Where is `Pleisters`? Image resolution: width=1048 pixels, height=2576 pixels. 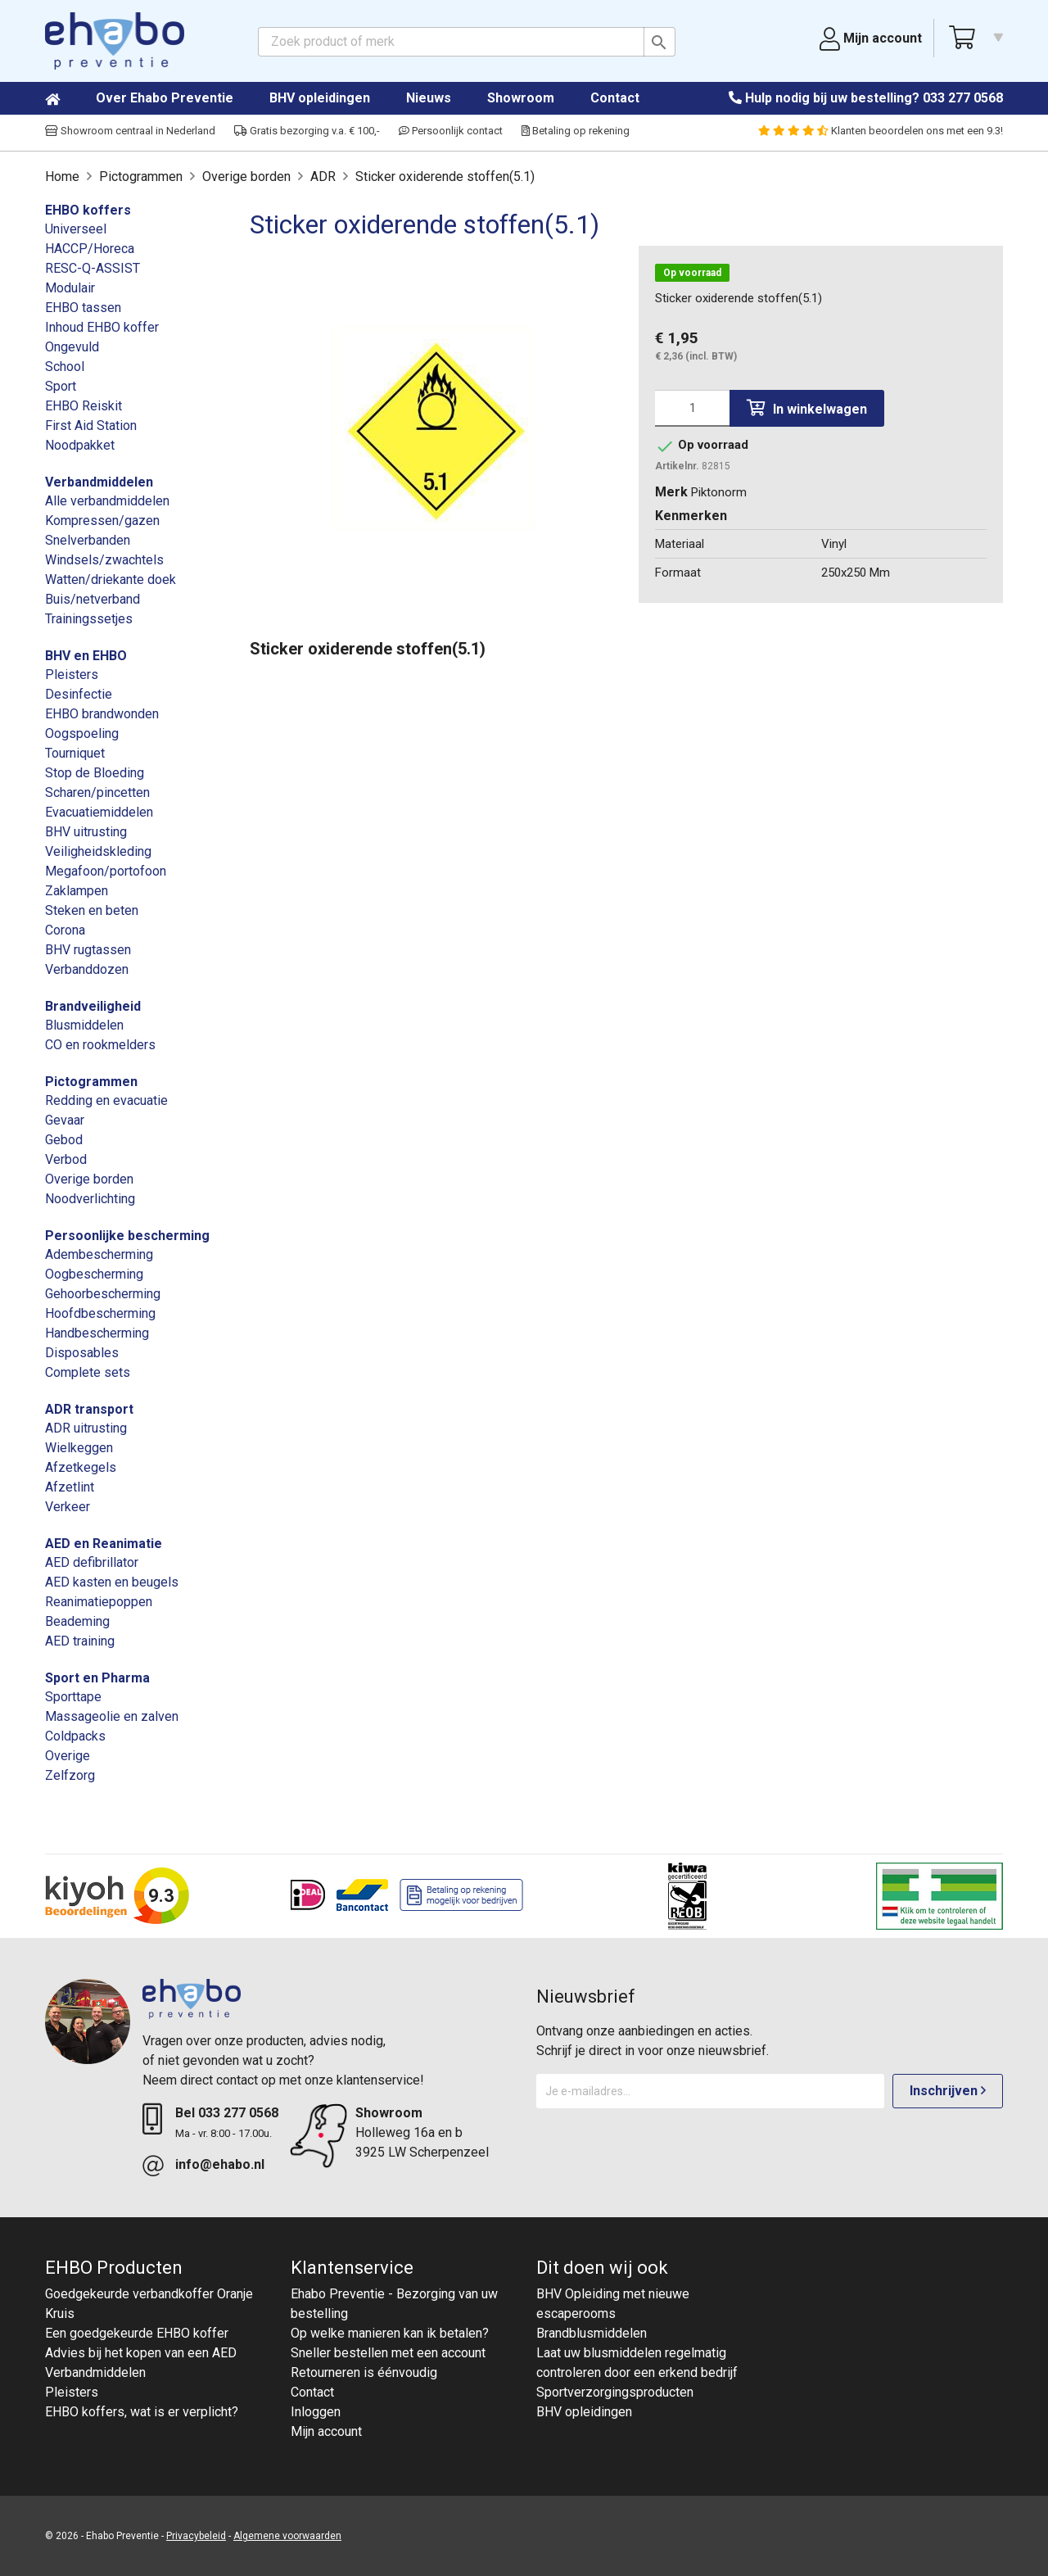 Pleisters is located at coordinates (71, 674).